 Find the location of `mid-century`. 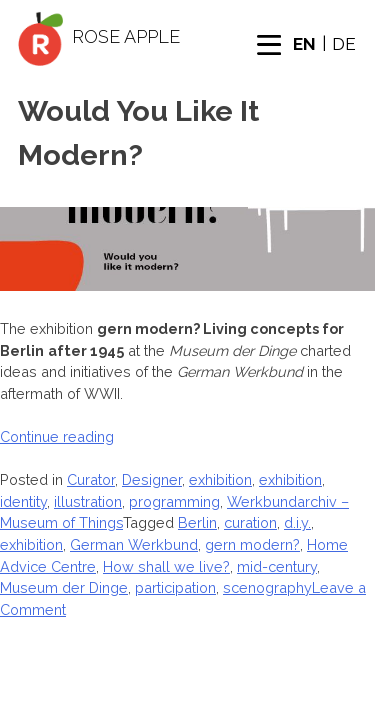

mid-century is located at coordinates (277, 566).